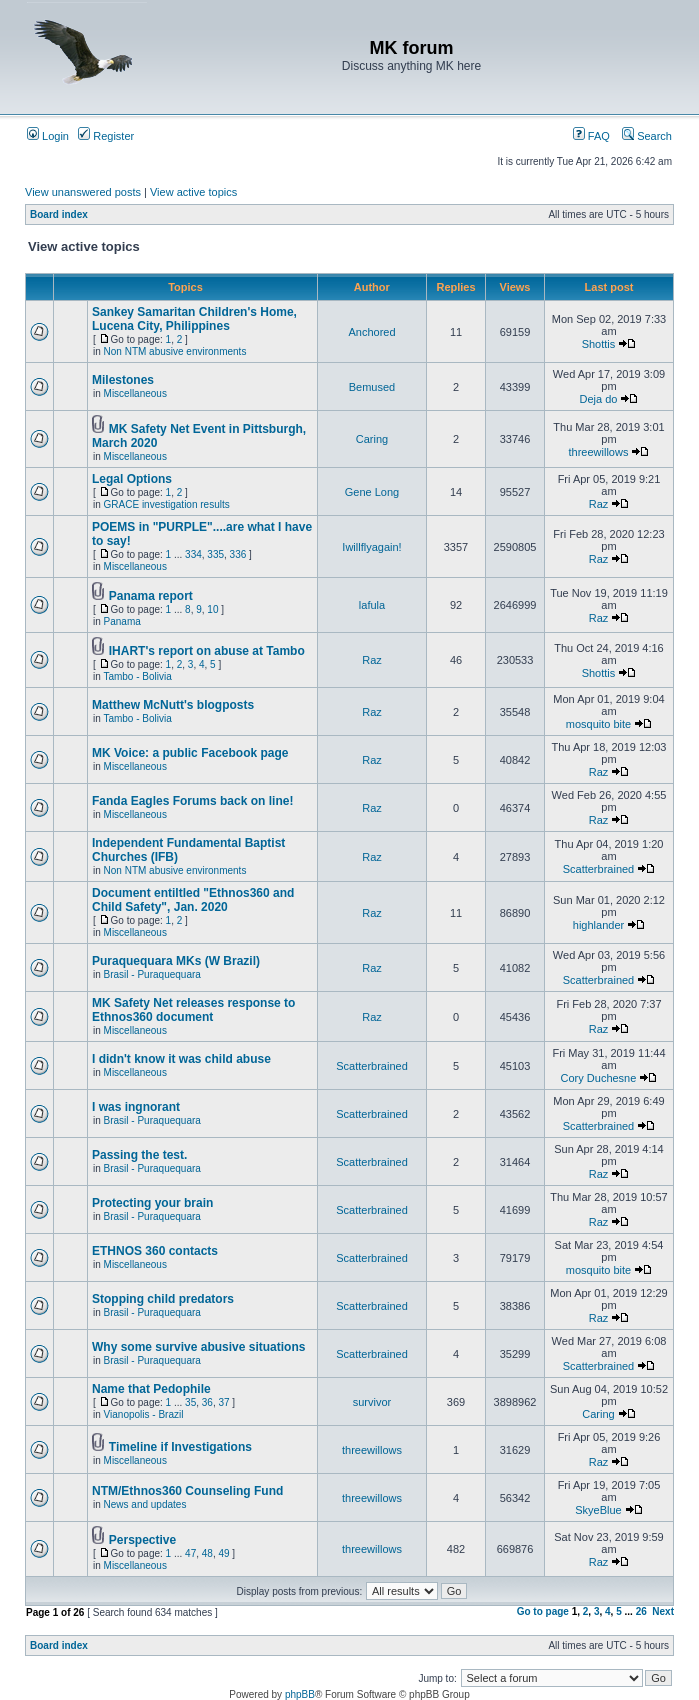 The height and width of the screenshot is (1700, 699). Describe the element at coordinates (176, 961) in the screenshot. I see `Puraquequara MKs (W Brazil)` at that location.